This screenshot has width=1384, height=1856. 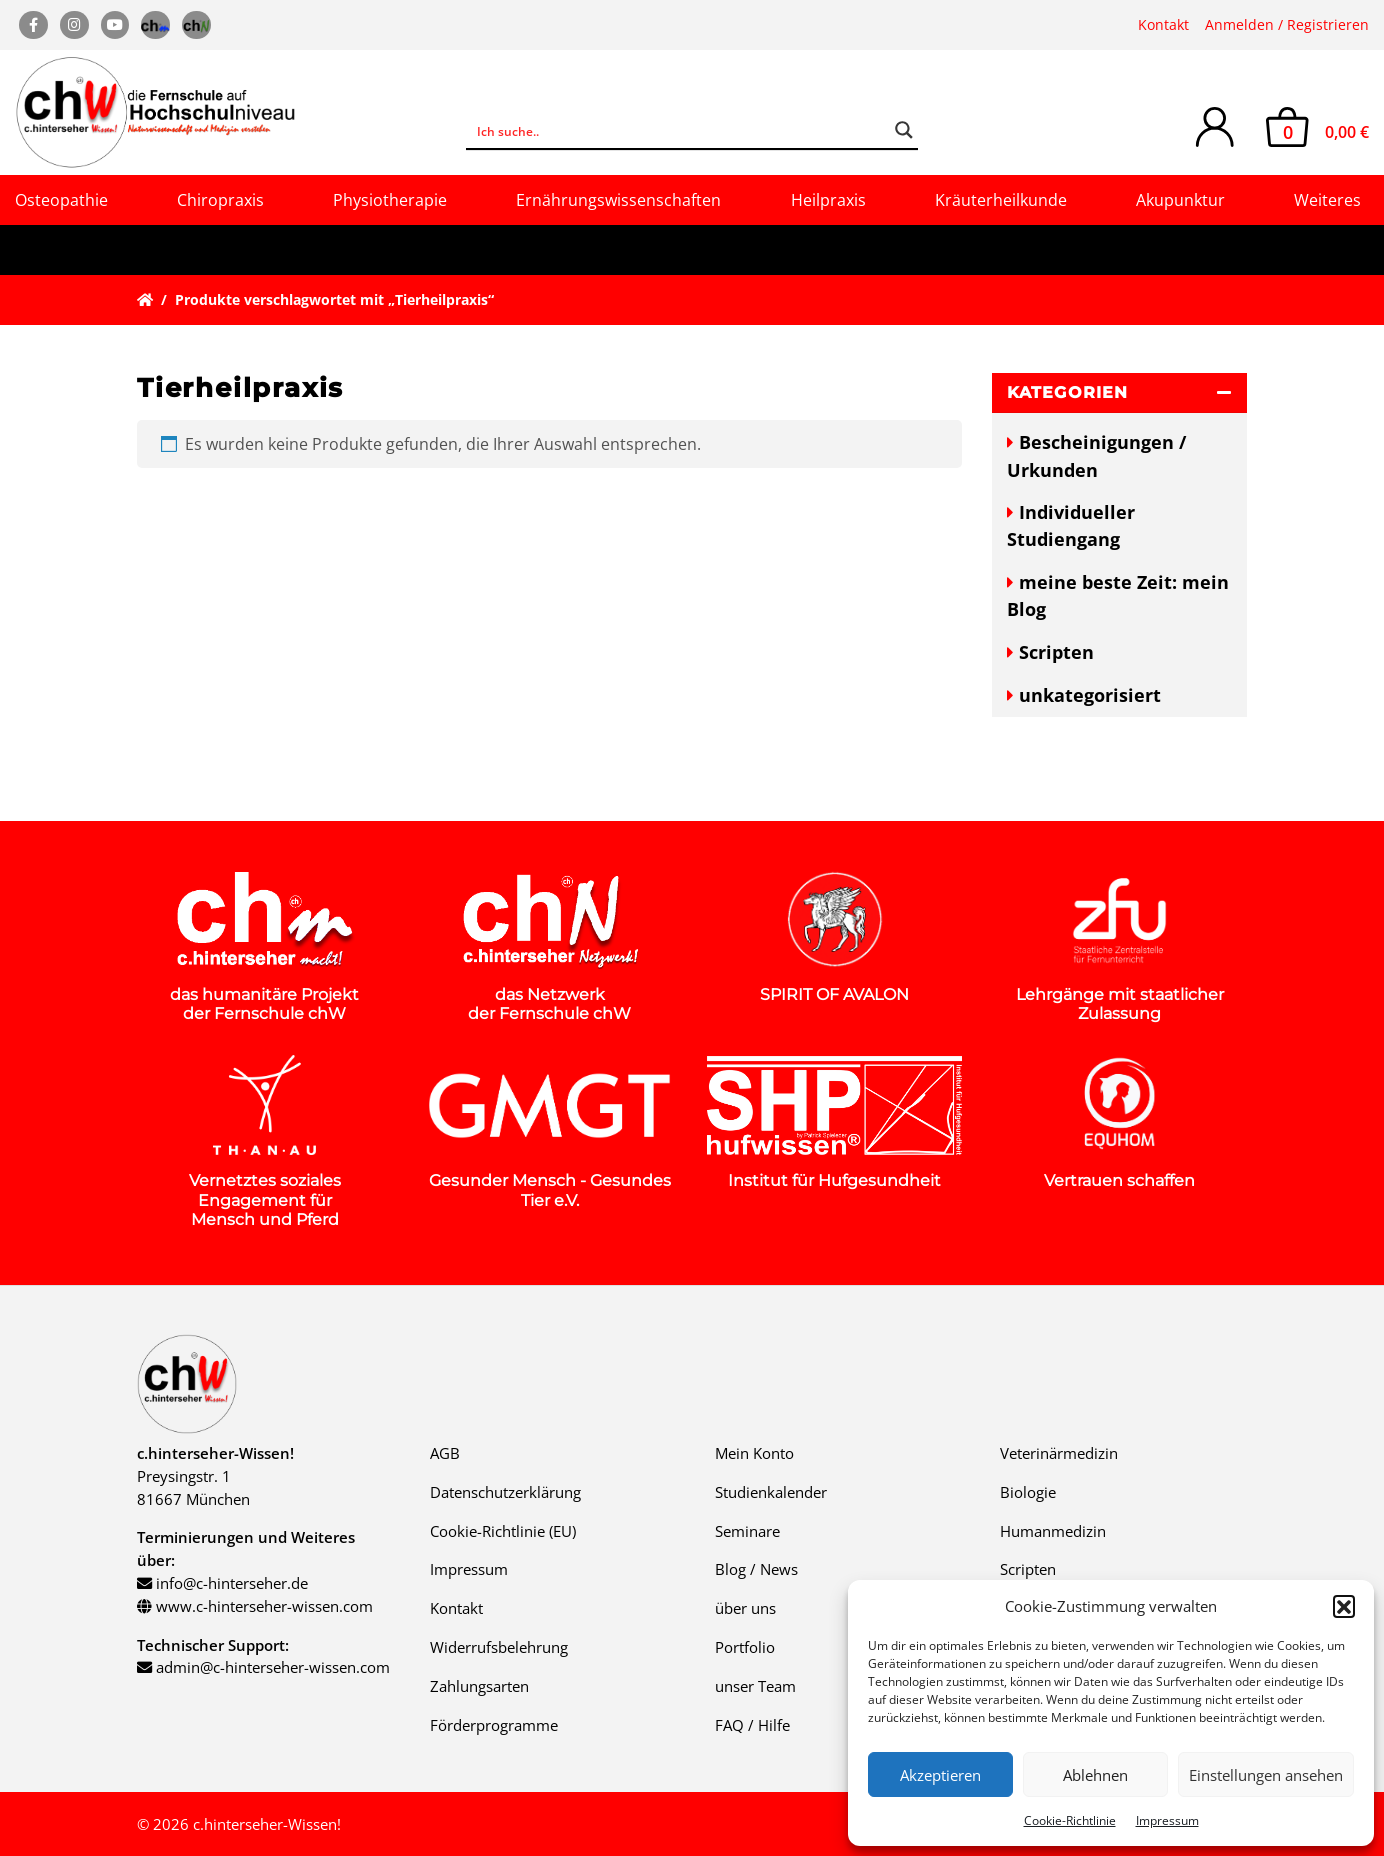 I want to click on unser Team, so click(x=755, y=1686).